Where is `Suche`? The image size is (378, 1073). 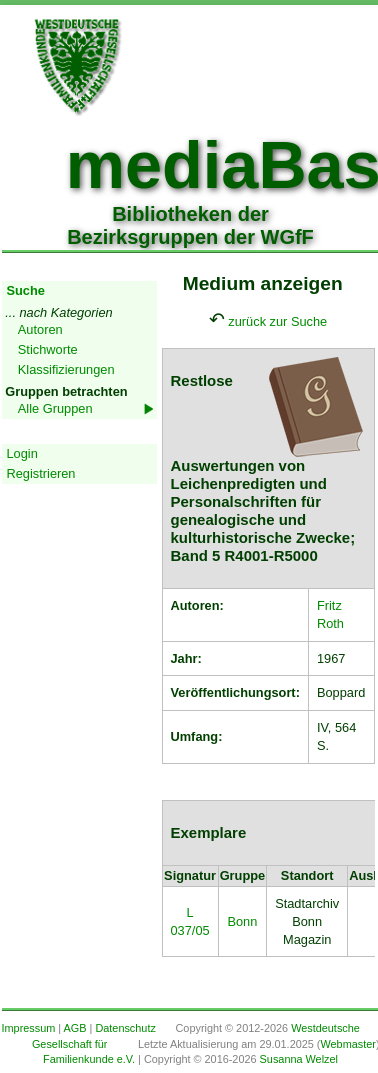
Suche is located at coordinates (26, 290).